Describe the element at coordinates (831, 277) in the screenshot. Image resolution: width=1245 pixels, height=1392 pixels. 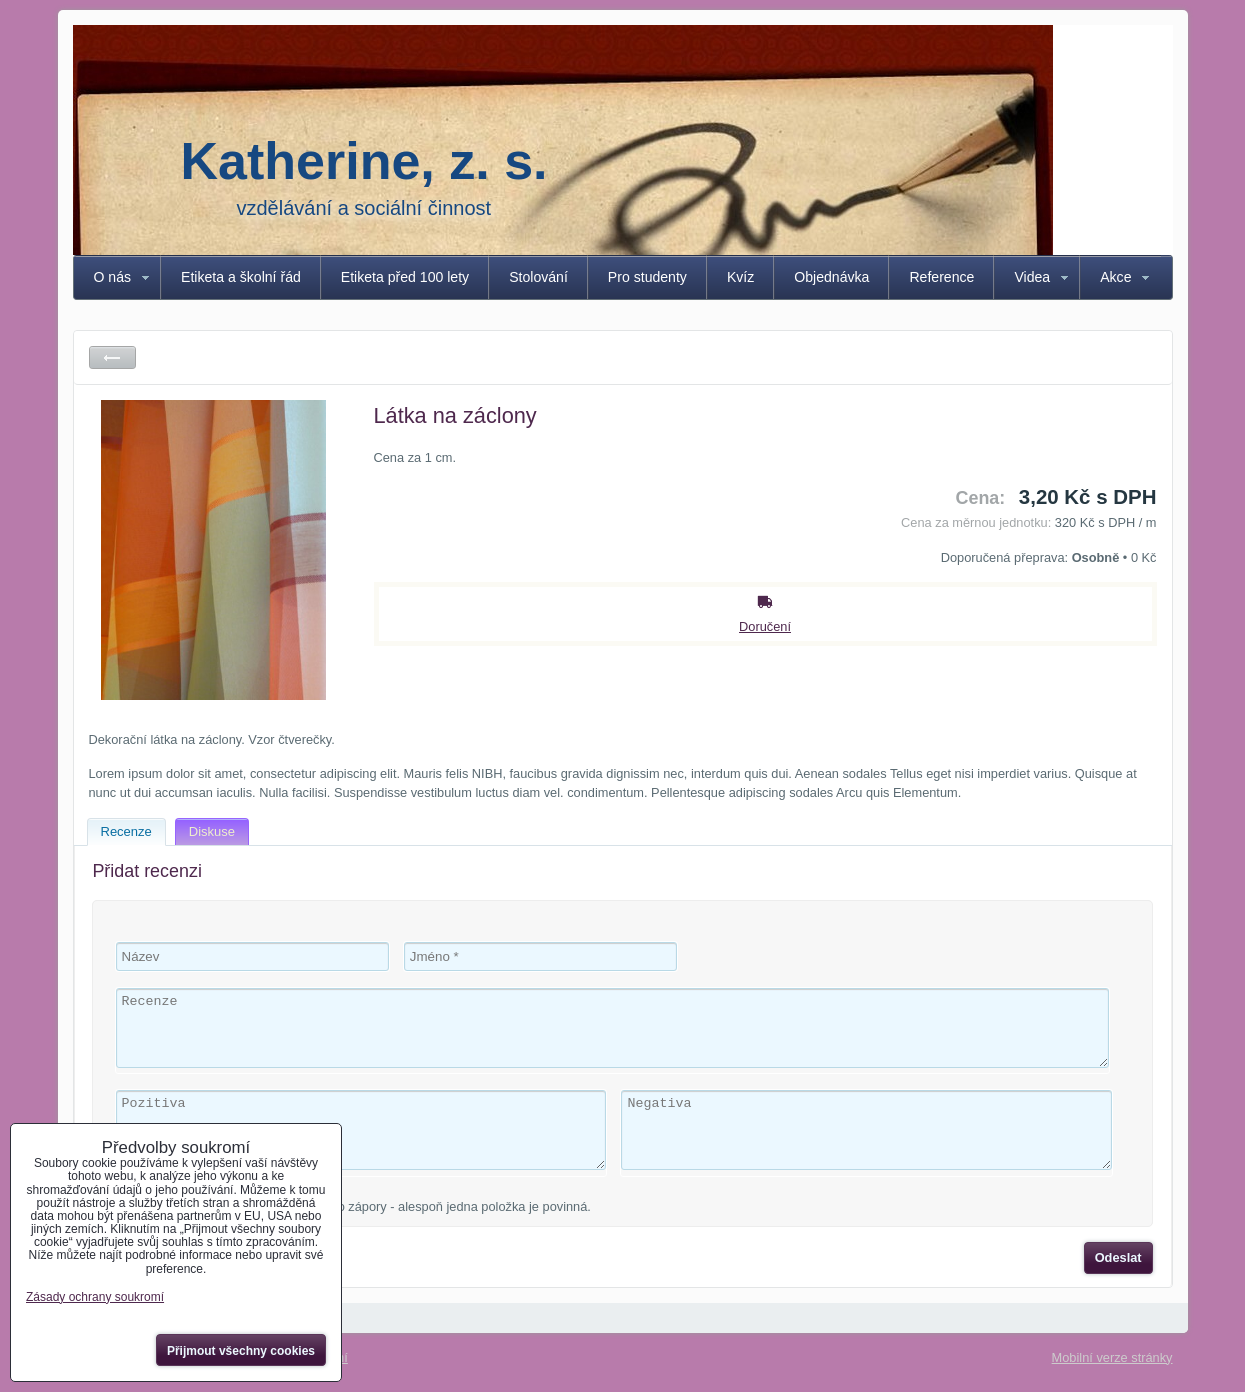
I see `Objednávka` at that location.